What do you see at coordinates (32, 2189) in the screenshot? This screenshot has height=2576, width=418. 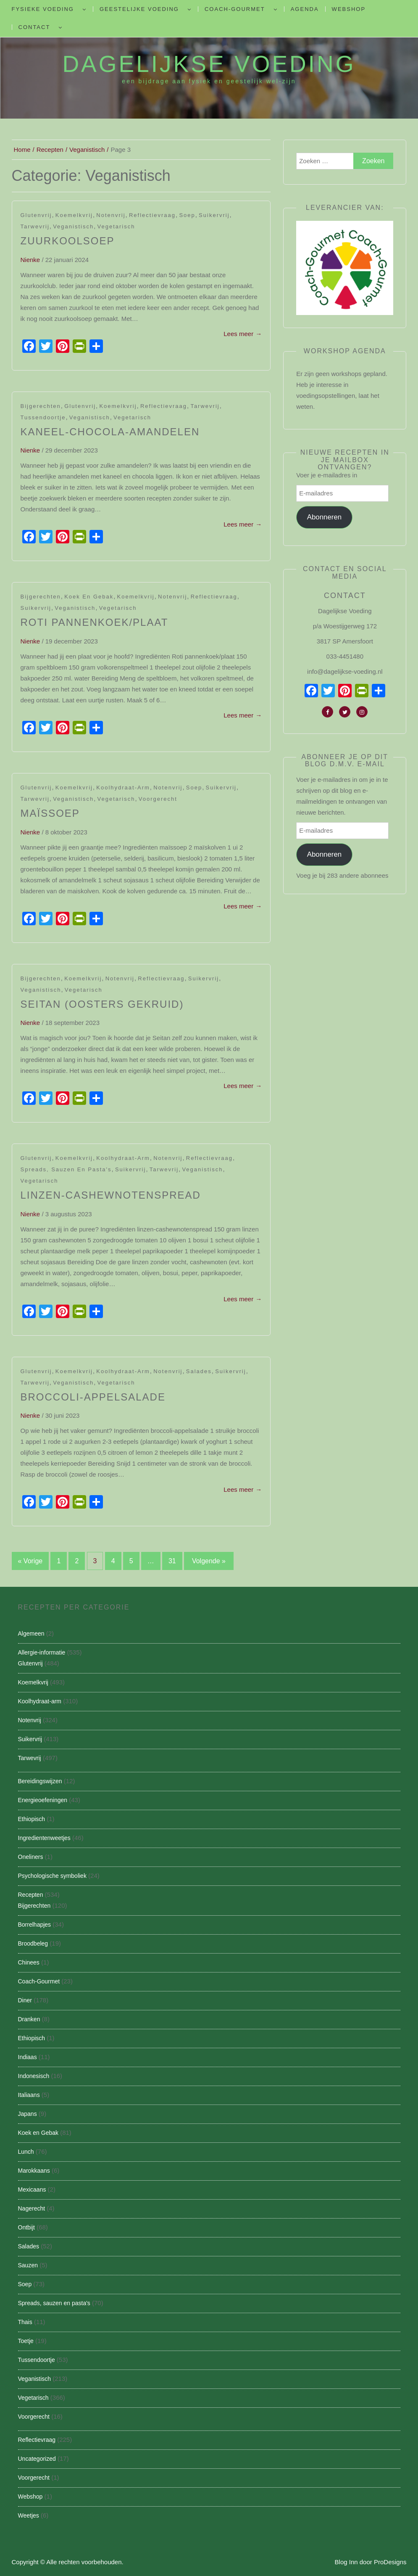 I see `Mexicaans` at bounding box center [32, 2189].